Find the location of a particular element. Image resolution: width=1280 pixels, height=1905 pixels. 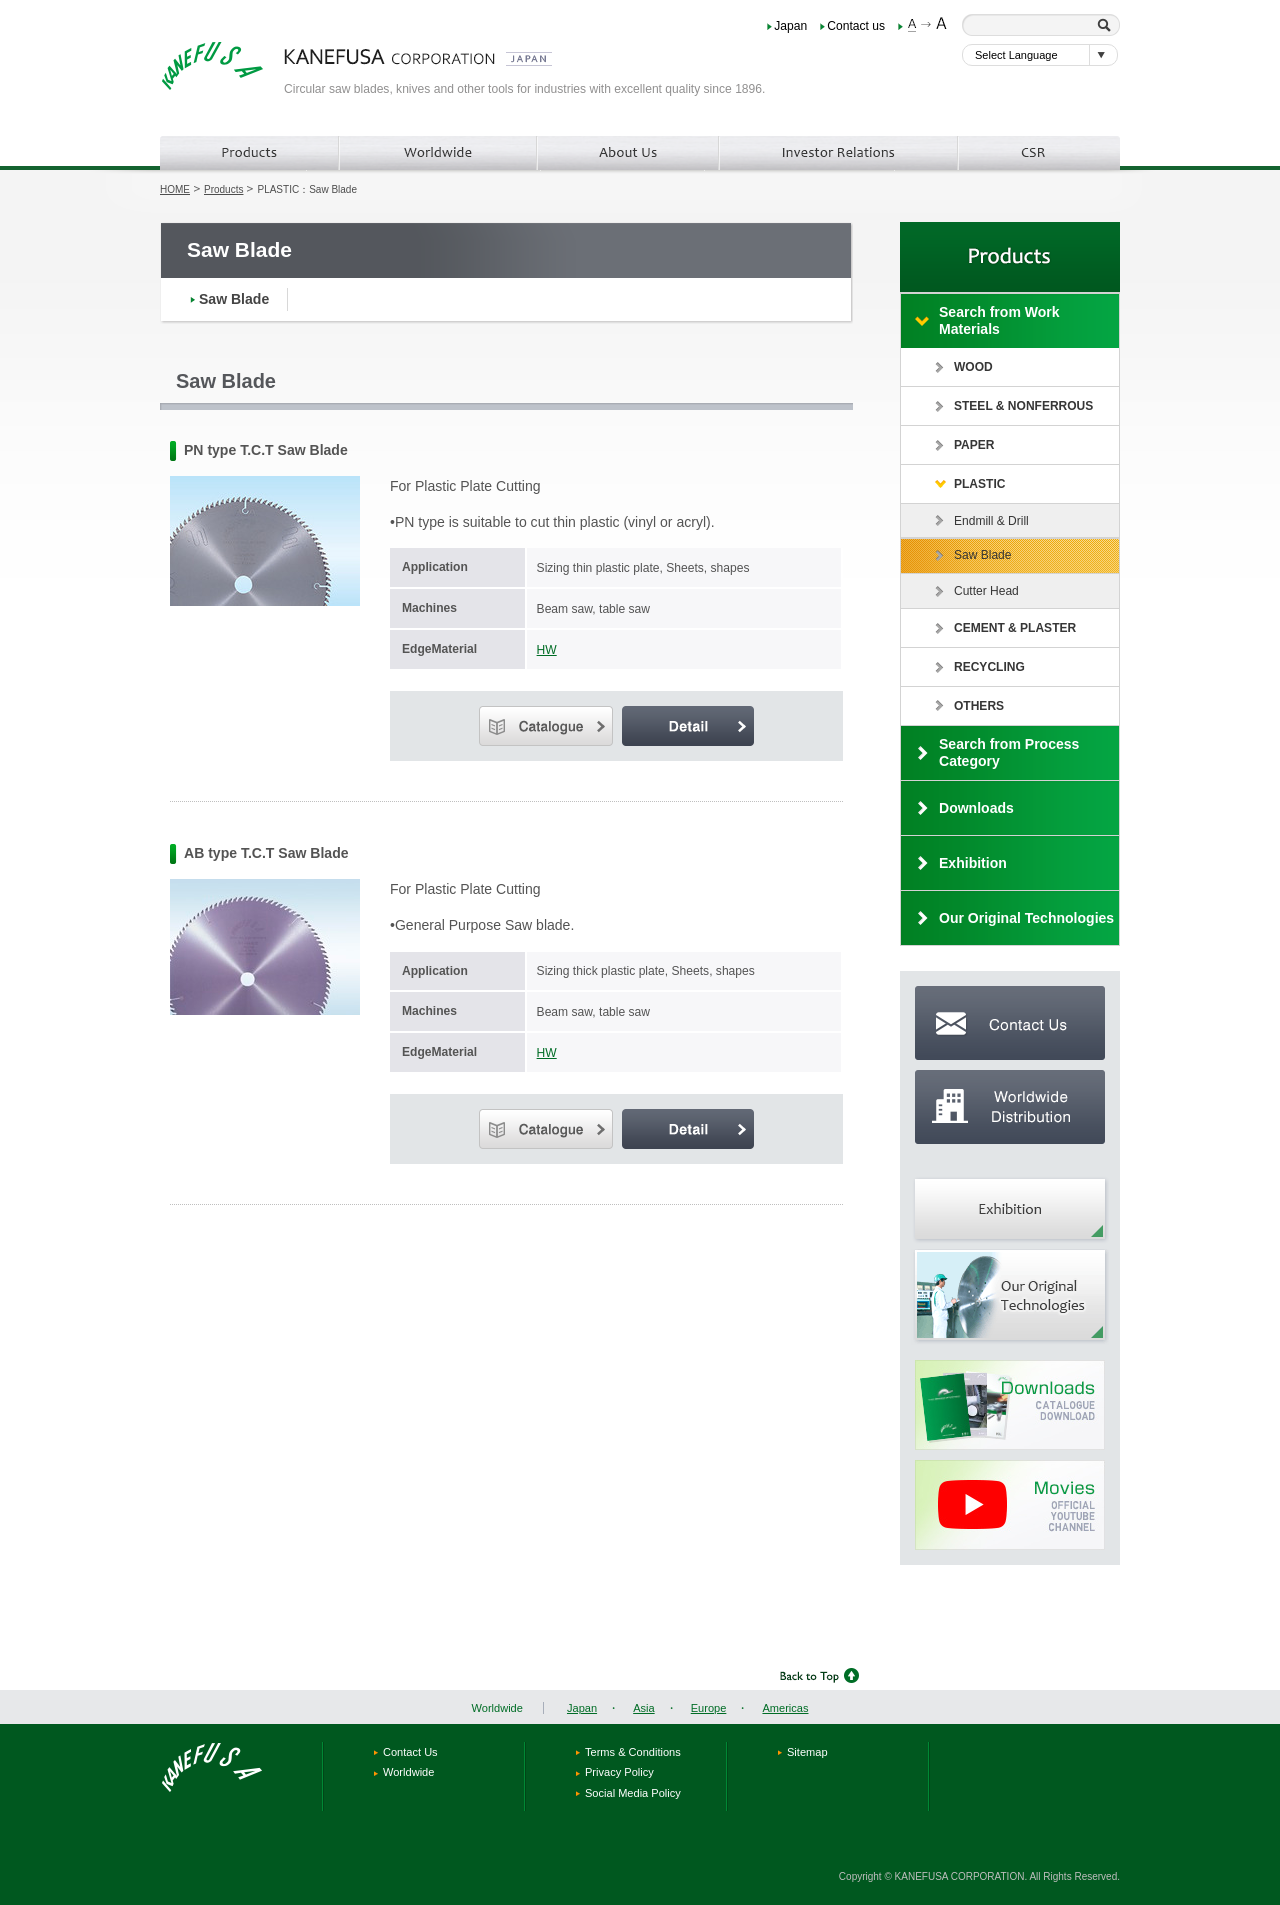

Worldwide is located at coordinates (497, 1708).